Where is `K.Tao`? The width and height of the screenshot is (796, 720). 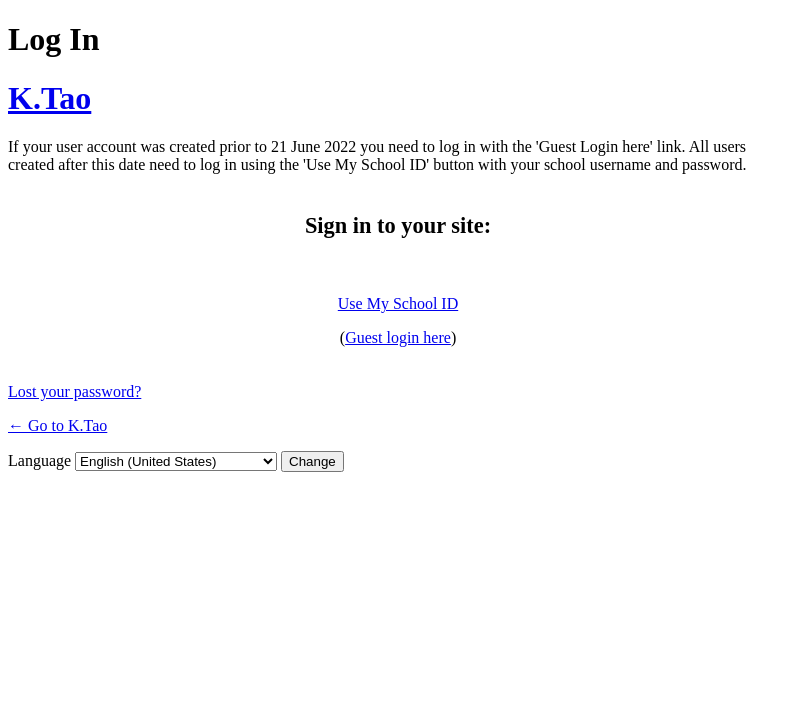 K.Tao is located at coordinates (49, 98).